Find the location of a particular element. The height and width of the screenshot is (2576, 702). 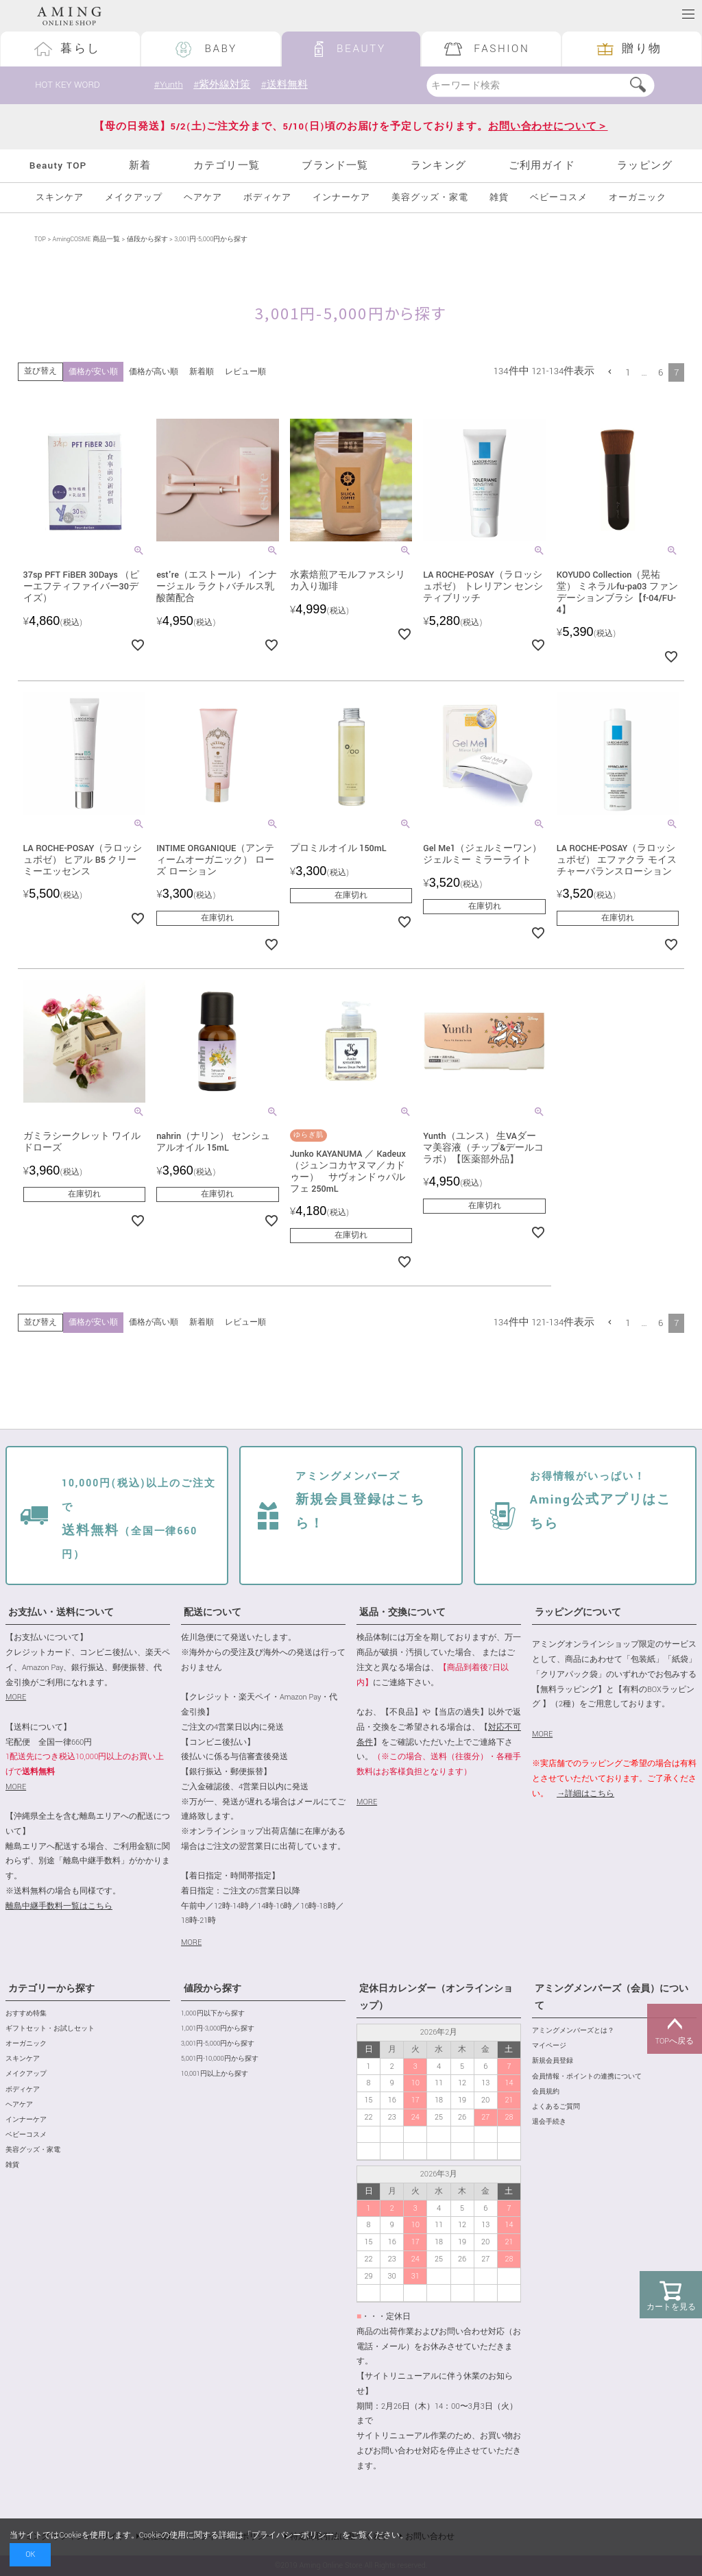

6 [button] is located at coordinates (660, 372).